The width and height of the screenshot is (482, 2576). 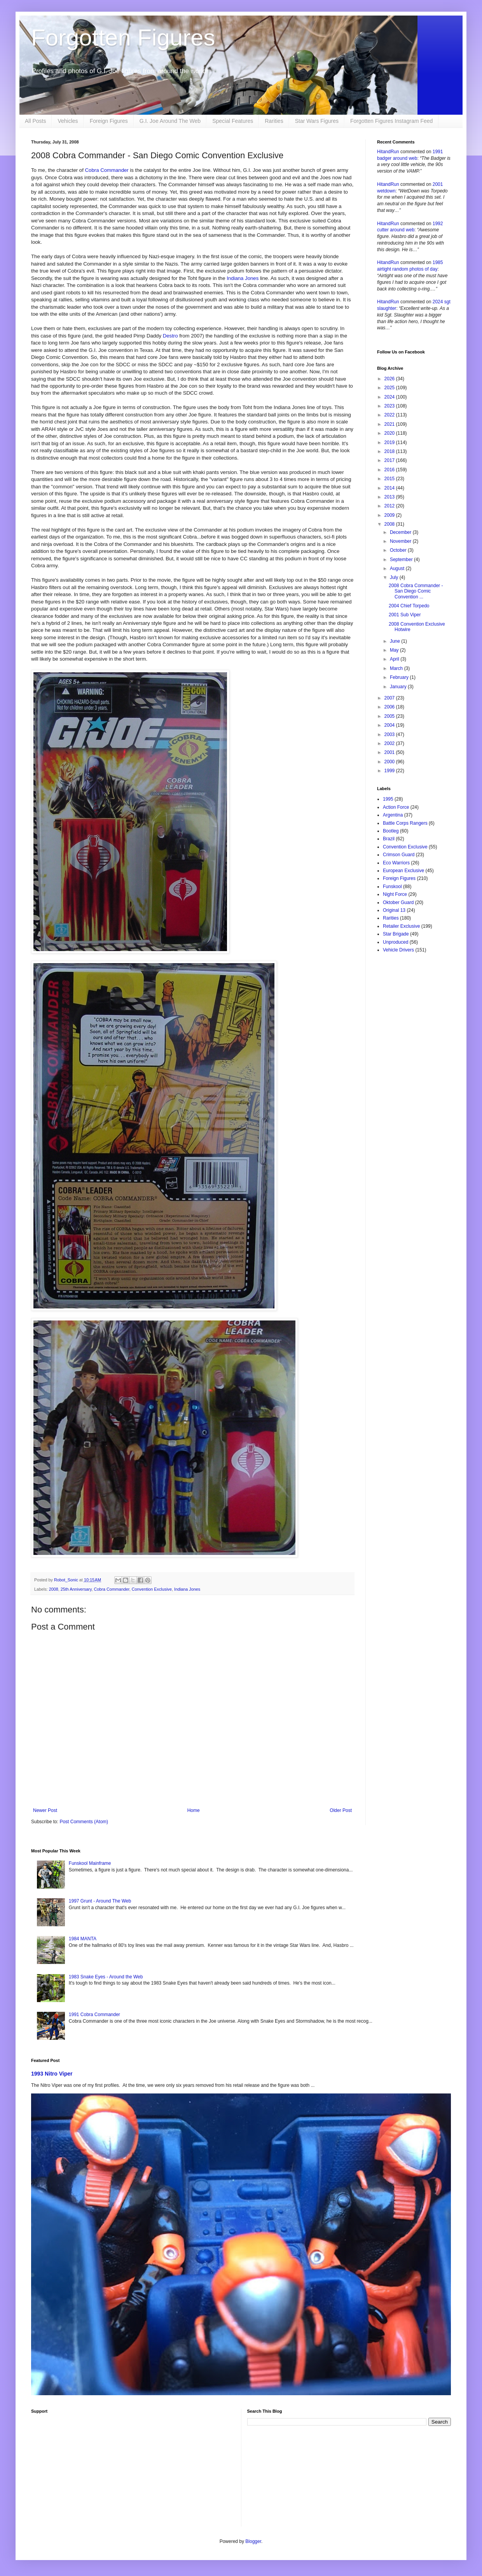 I want to click on Oktober Guard, so click(x=398, y=902).